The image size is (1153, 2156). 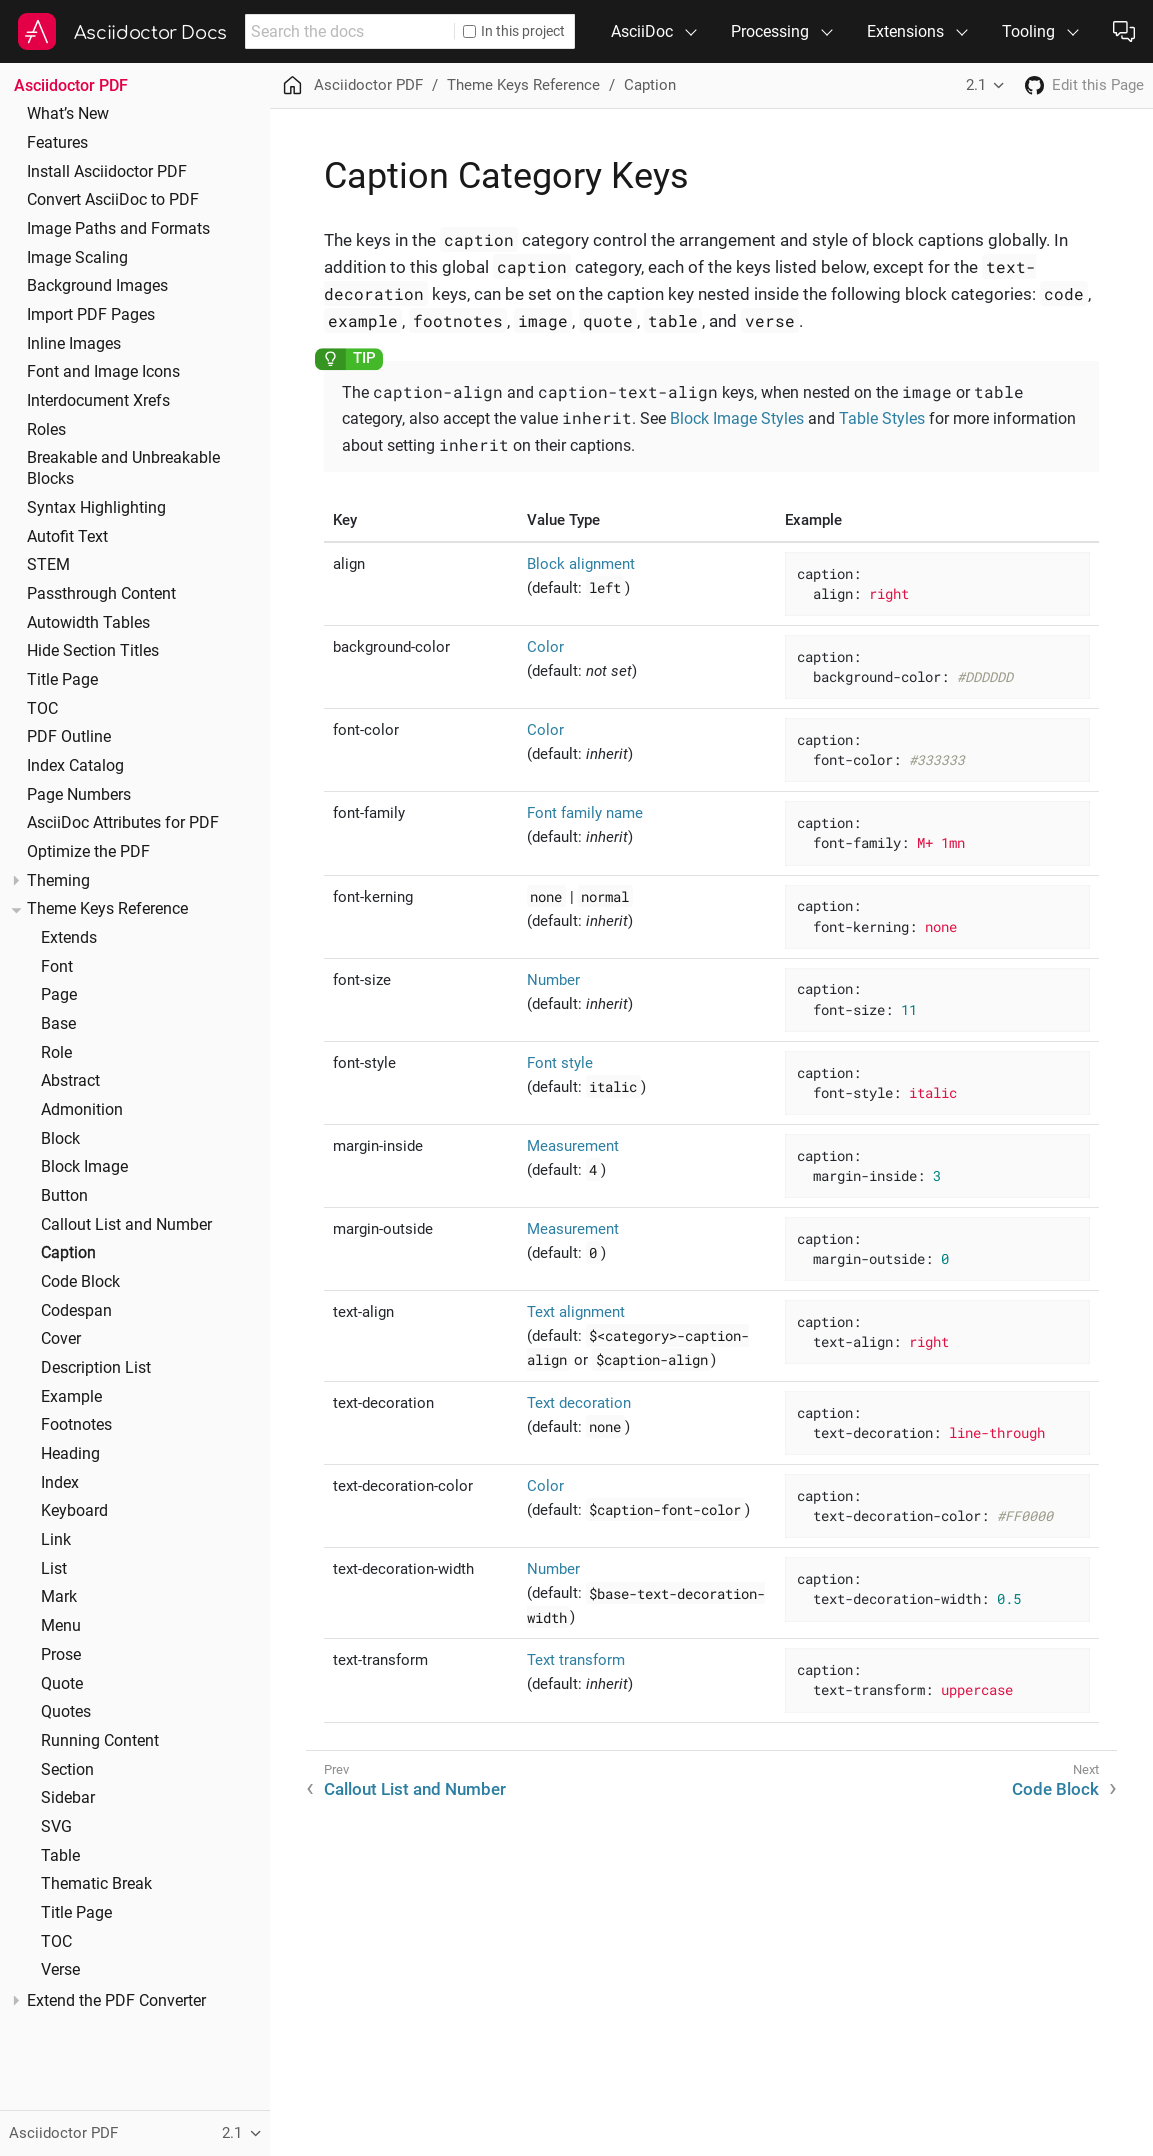 What do you see at coordinates (96, 508) in the screenshot?
I see `Syntax Highlighting` at bounding box center [96, 508].